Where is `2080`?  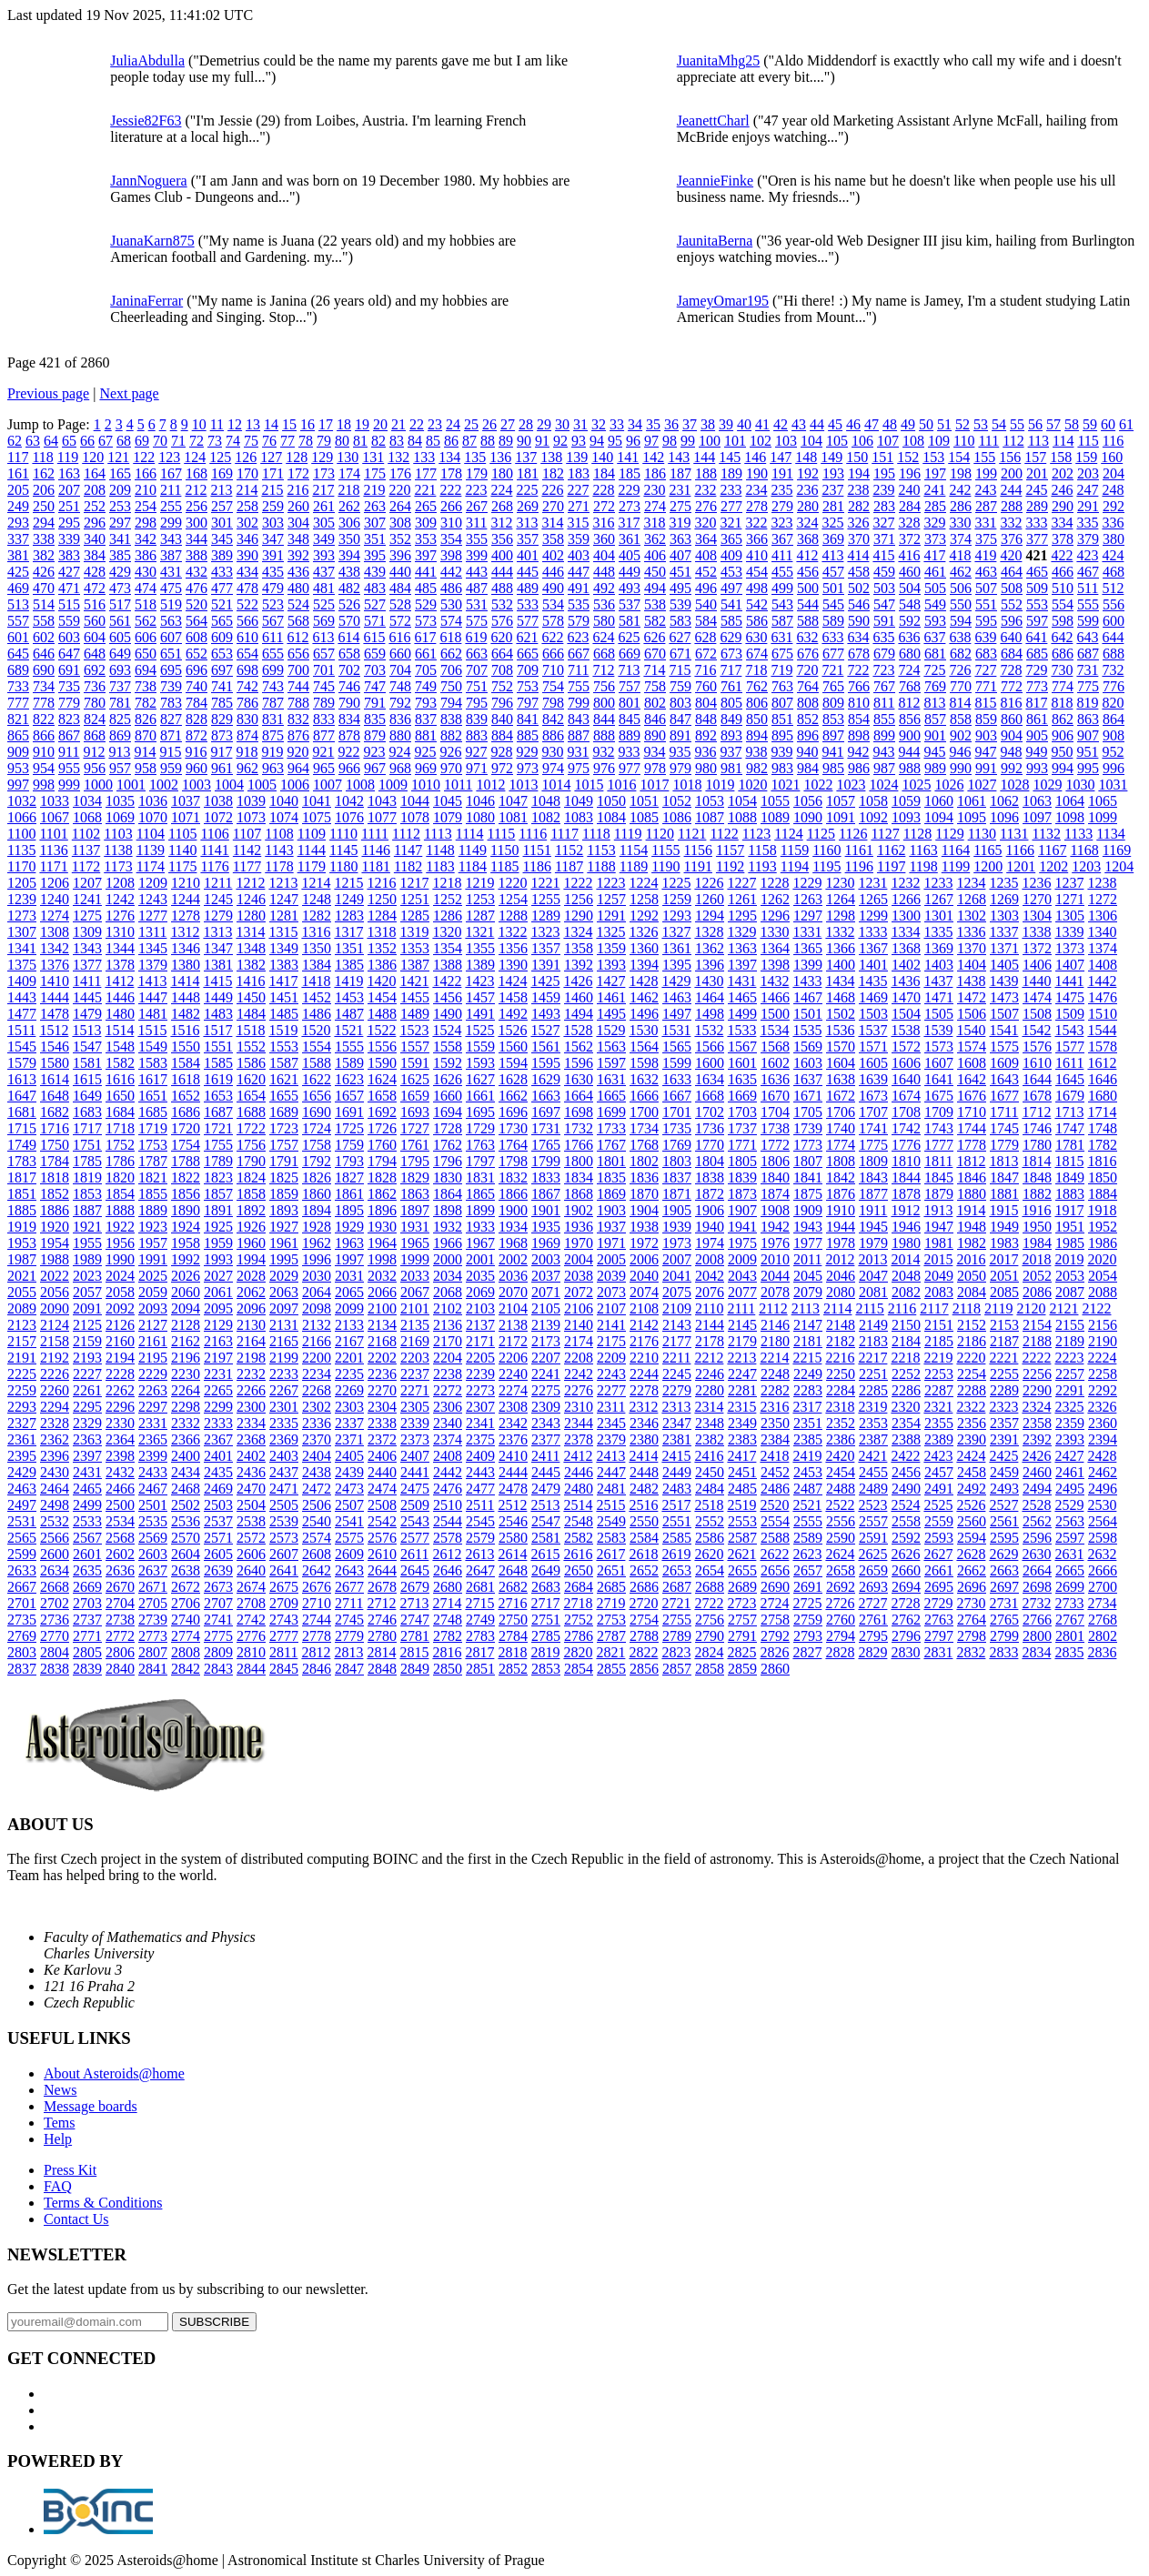
2080 is located at coordinates (840, 1292).